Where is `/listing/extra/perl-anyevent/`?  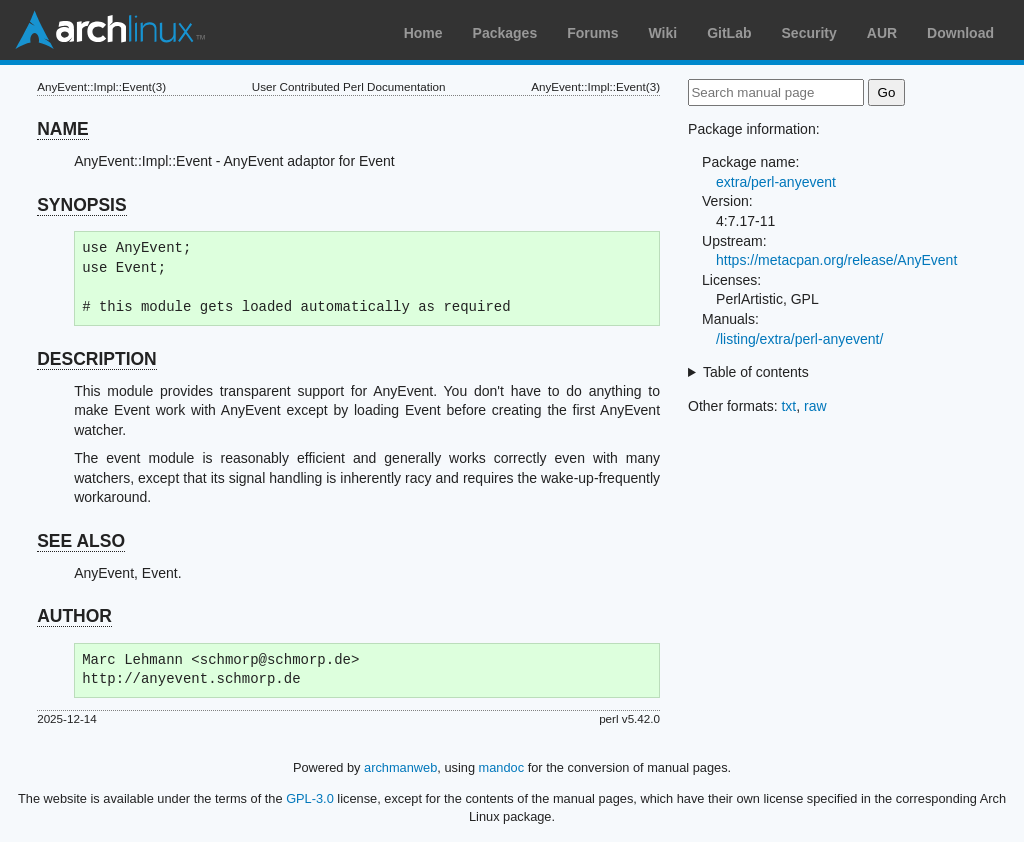
/listing/extra/perl-anyevent/ is located at coordinates (799, 339).